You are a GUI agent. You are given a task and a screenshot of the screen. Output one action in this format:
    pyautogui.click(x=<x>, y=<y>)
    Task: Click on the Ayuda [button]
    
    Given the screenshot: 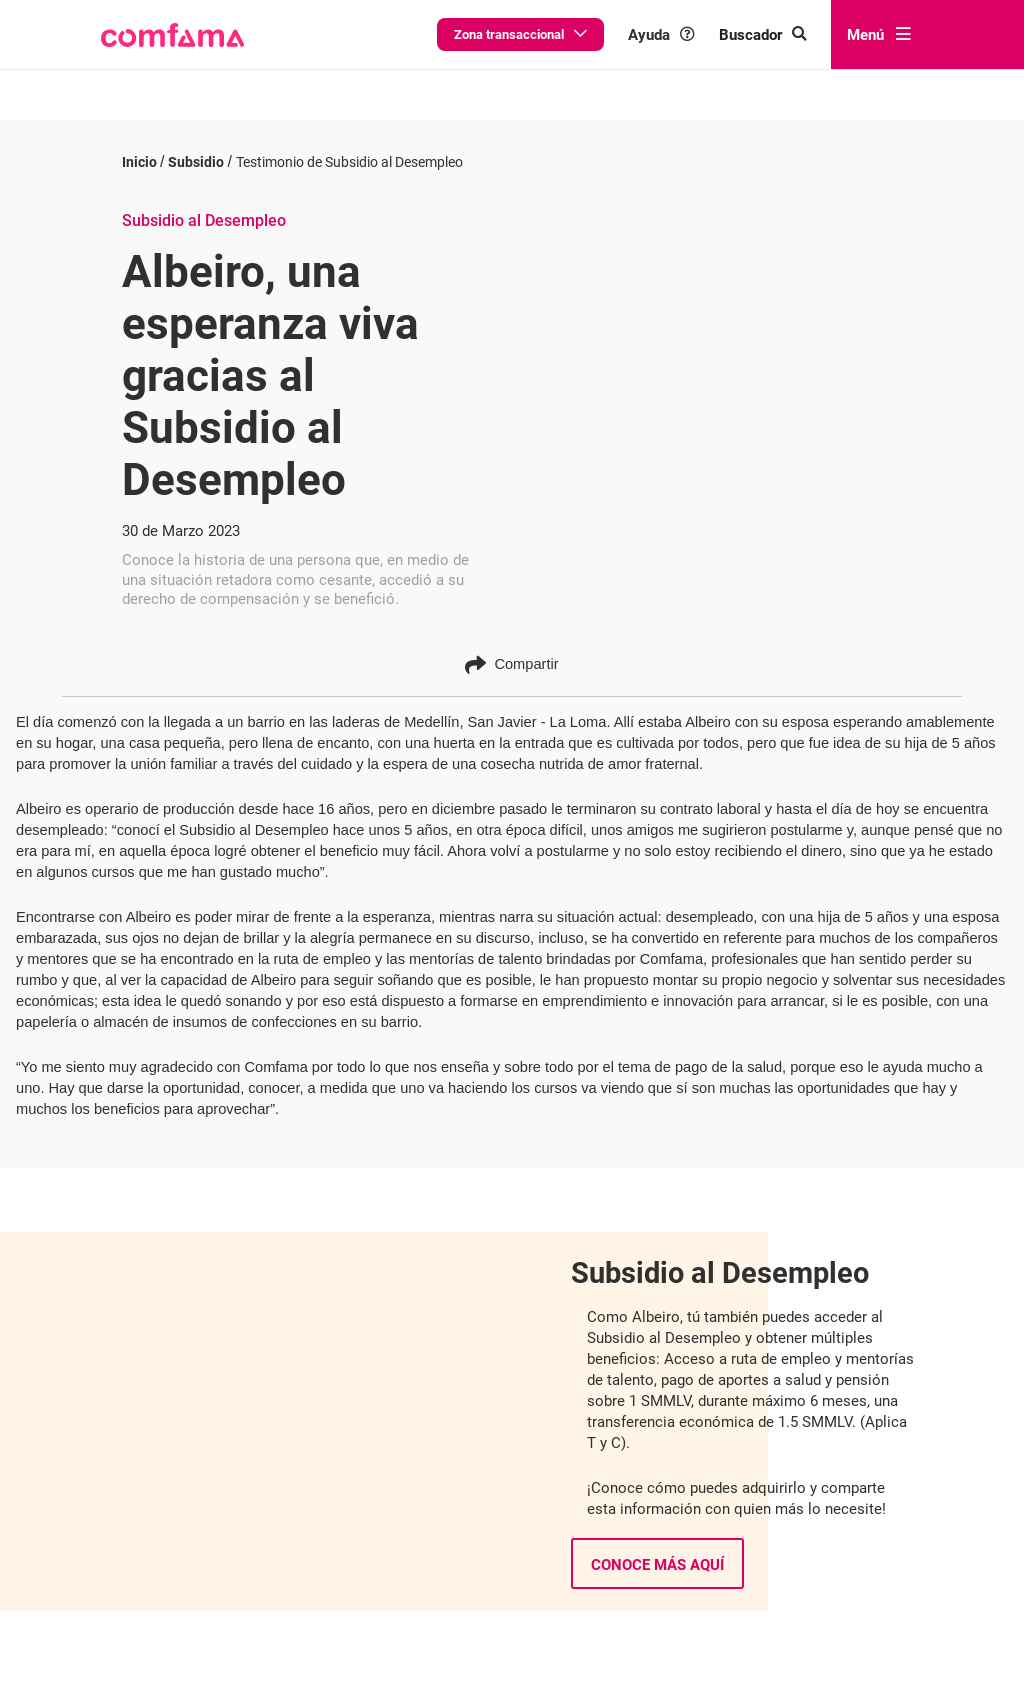 What is the action you would take?
    pyautogui.click(x=661, y=35)
    